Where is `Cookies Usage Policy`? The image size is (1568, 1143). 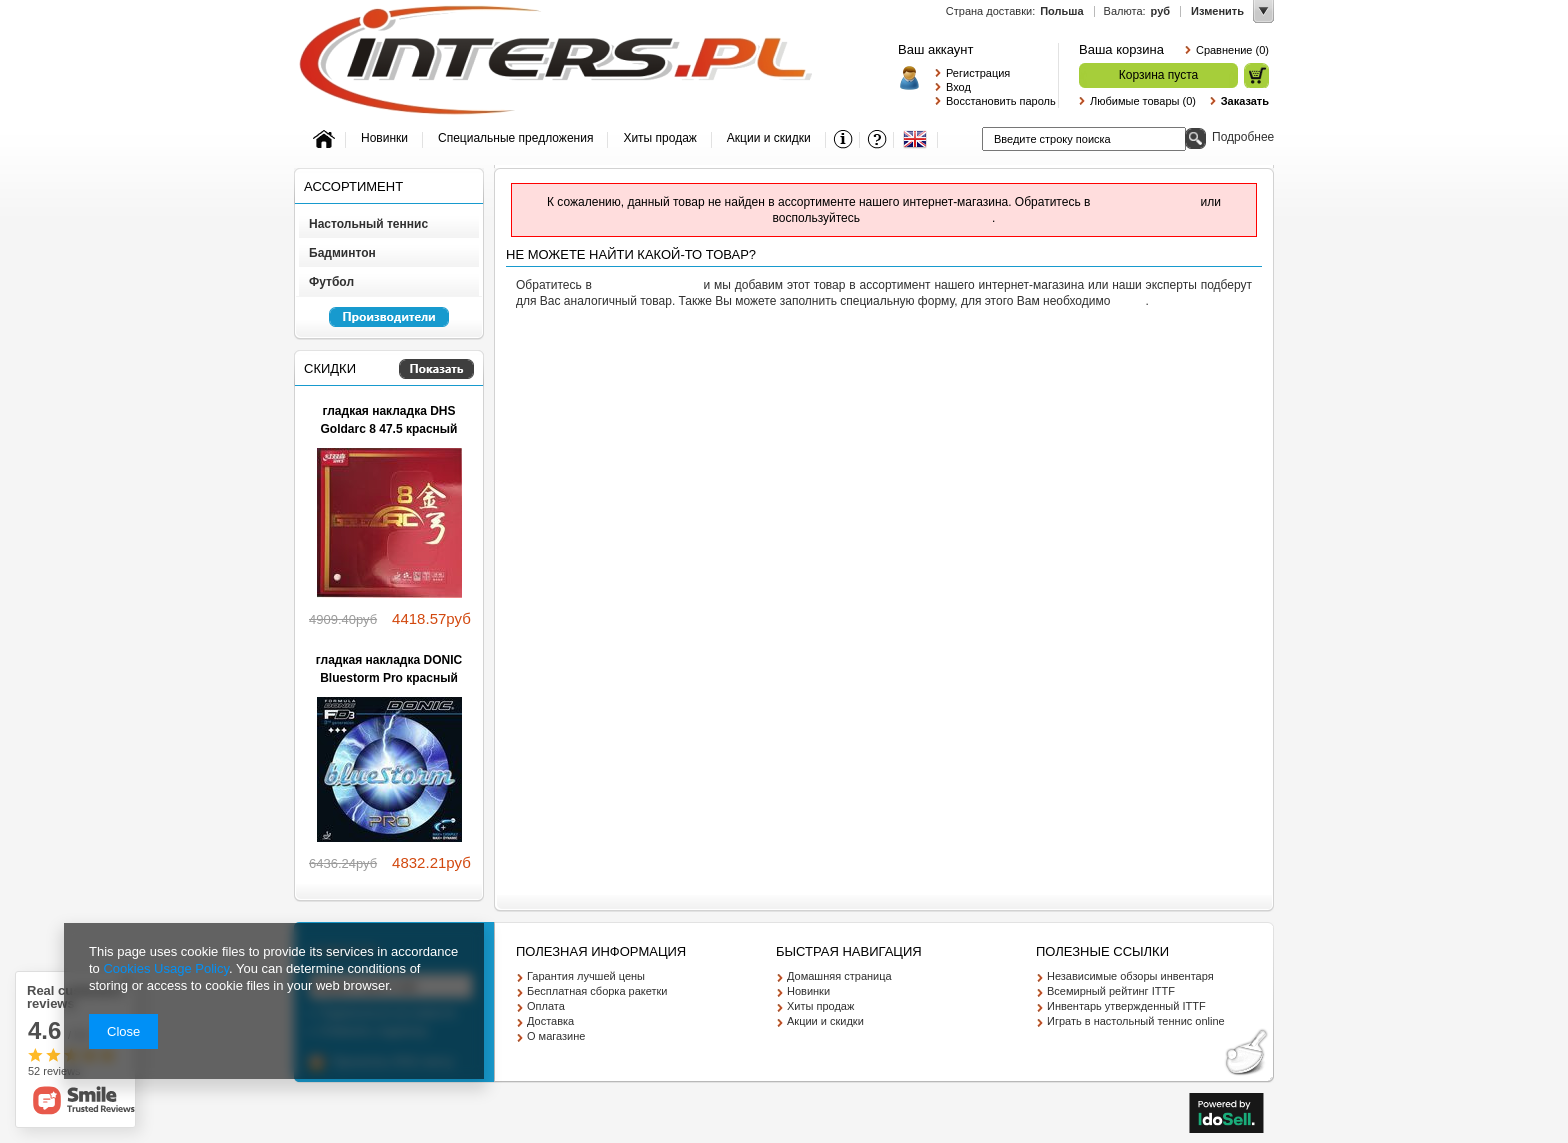
Cookies Usage Policy is located at coordinates (165, 968).